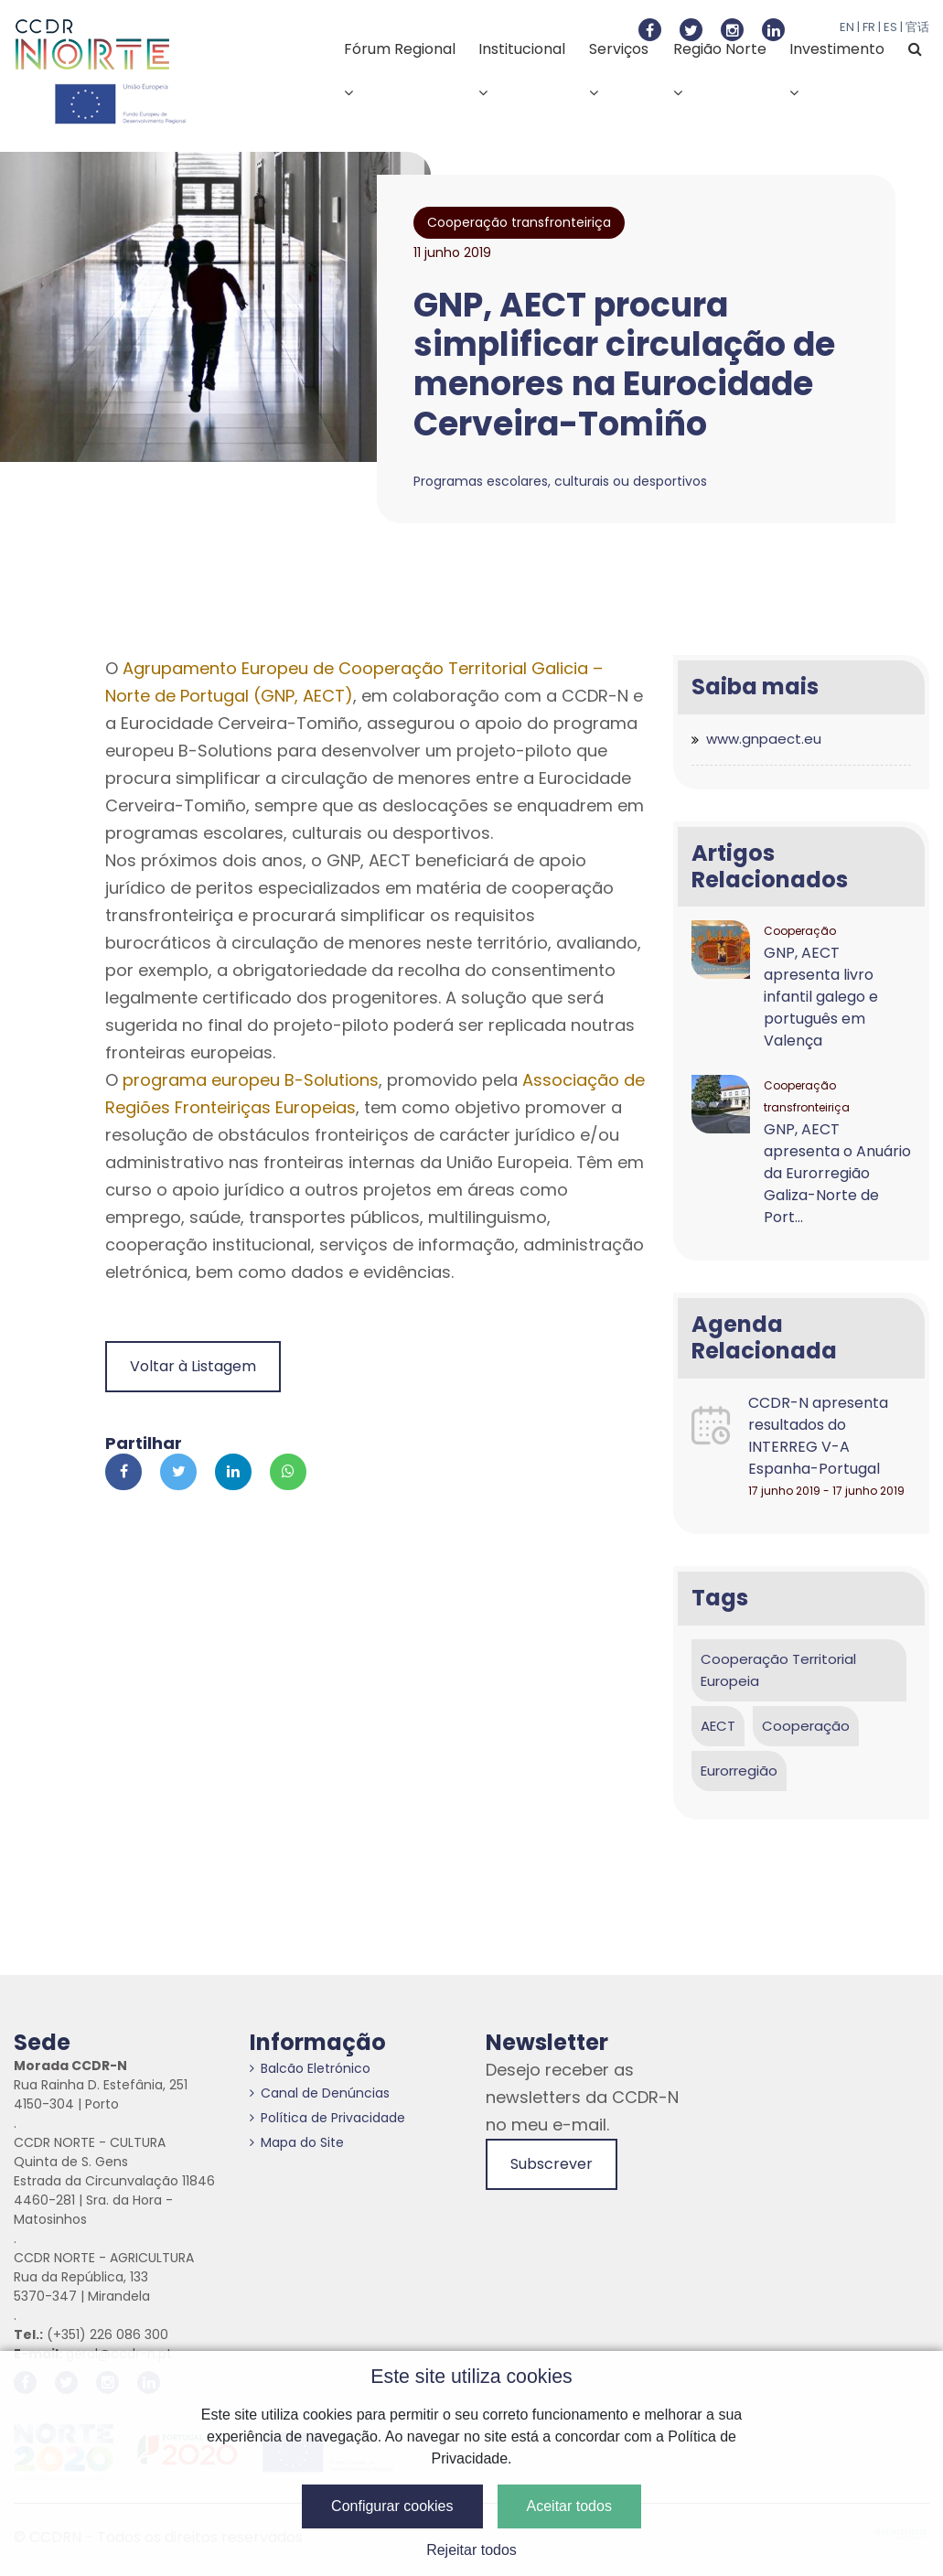 This screenshot has width=943, height=2576. I want to click on GNP, AECT apresenta o Anuário da Eurorregião Galiza-Norte de Port..., so click(837, 1173).